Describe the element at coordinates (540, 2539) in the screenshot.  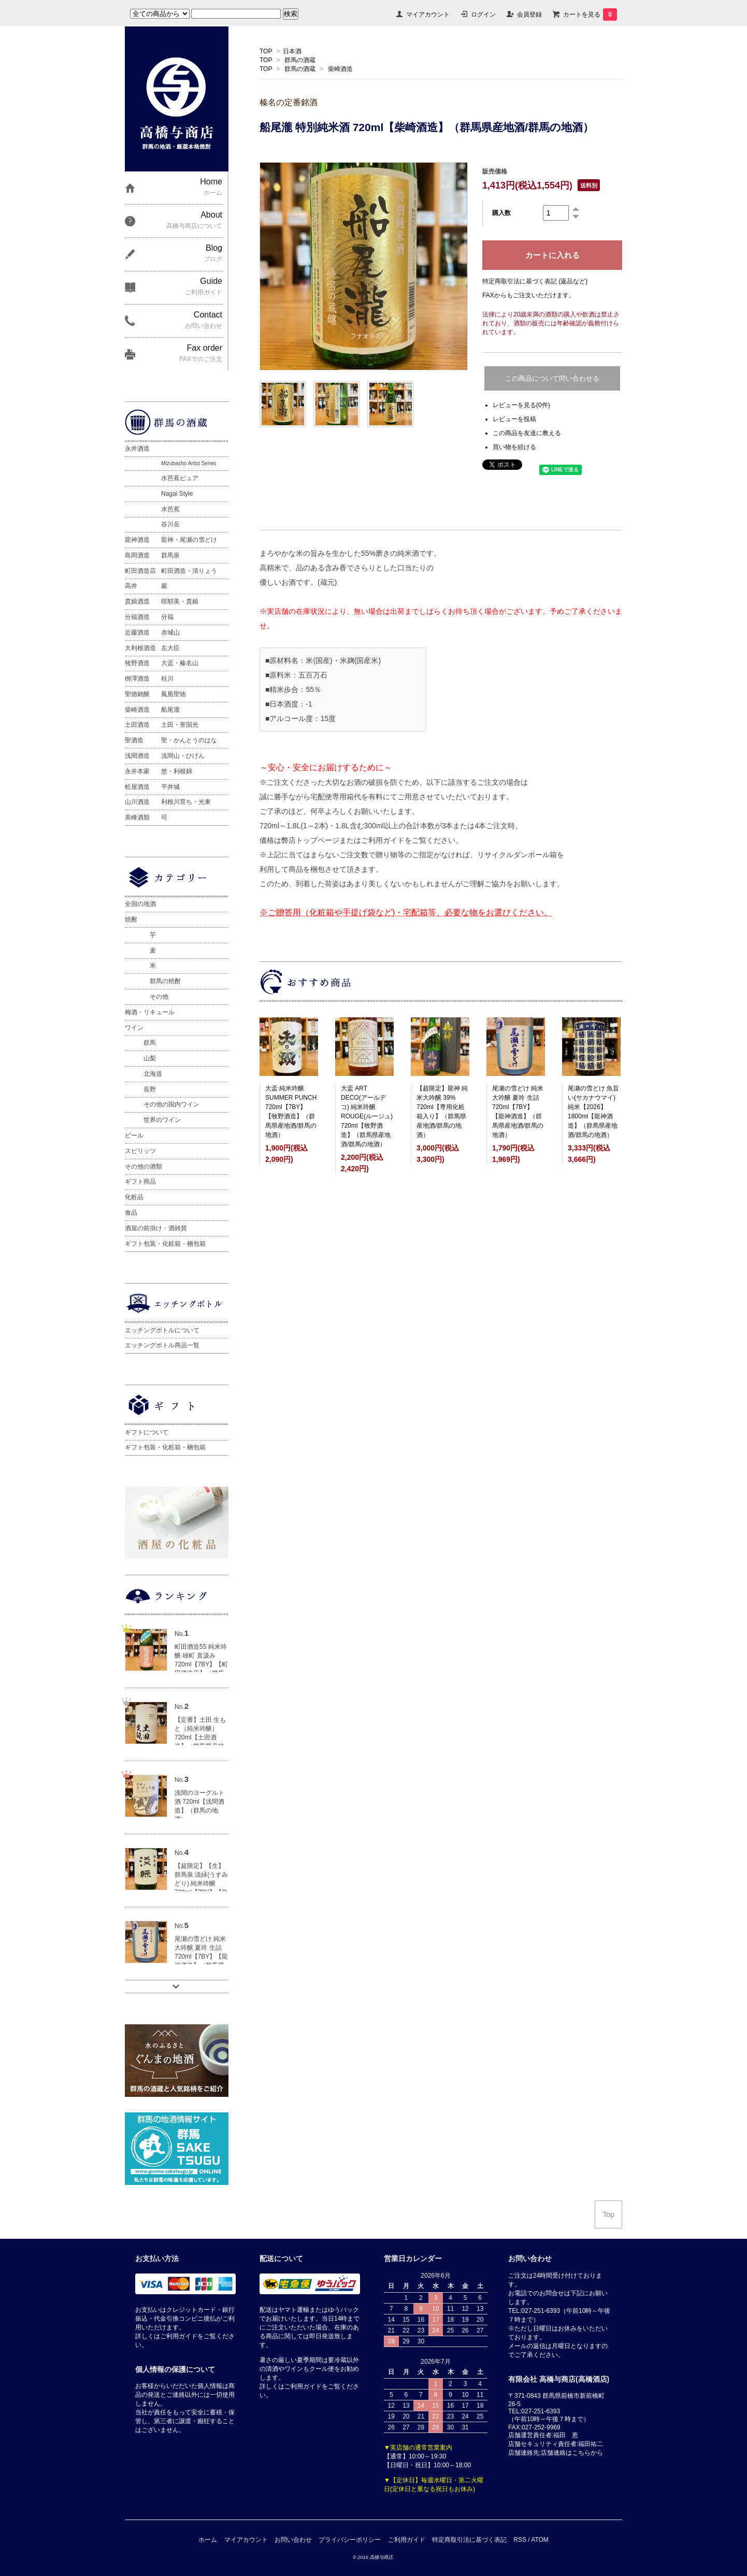
I see `ATOM` at that location.